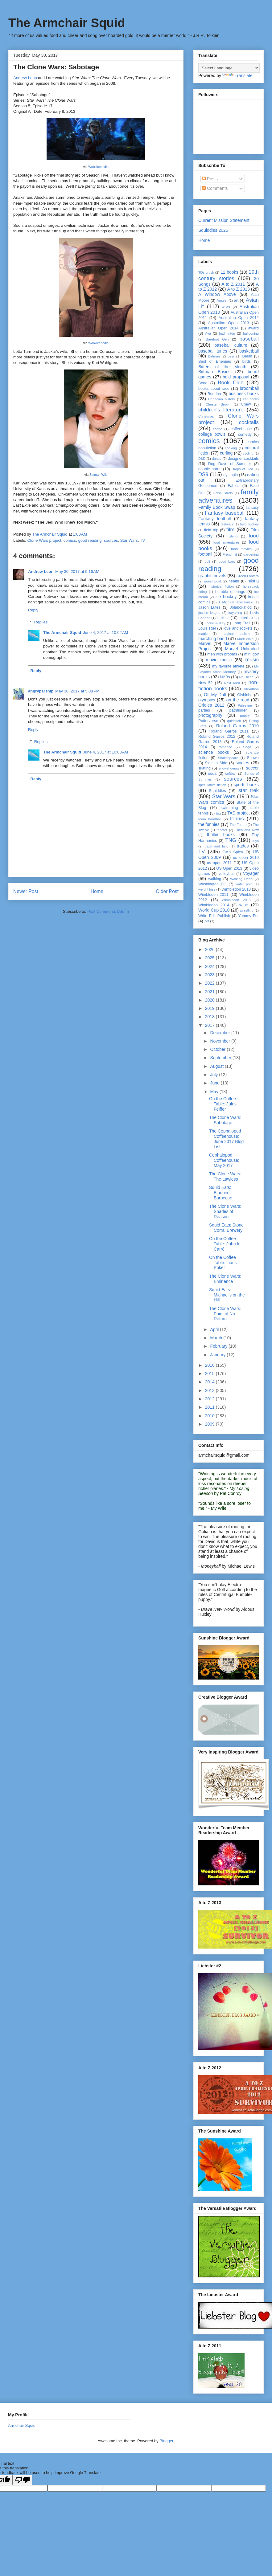 The height and width of the screenshot is (2576, 272). What do you see at coordinates (210, 1016) in the screenshot?
I see `2018` at bounding box center [210, 1016].